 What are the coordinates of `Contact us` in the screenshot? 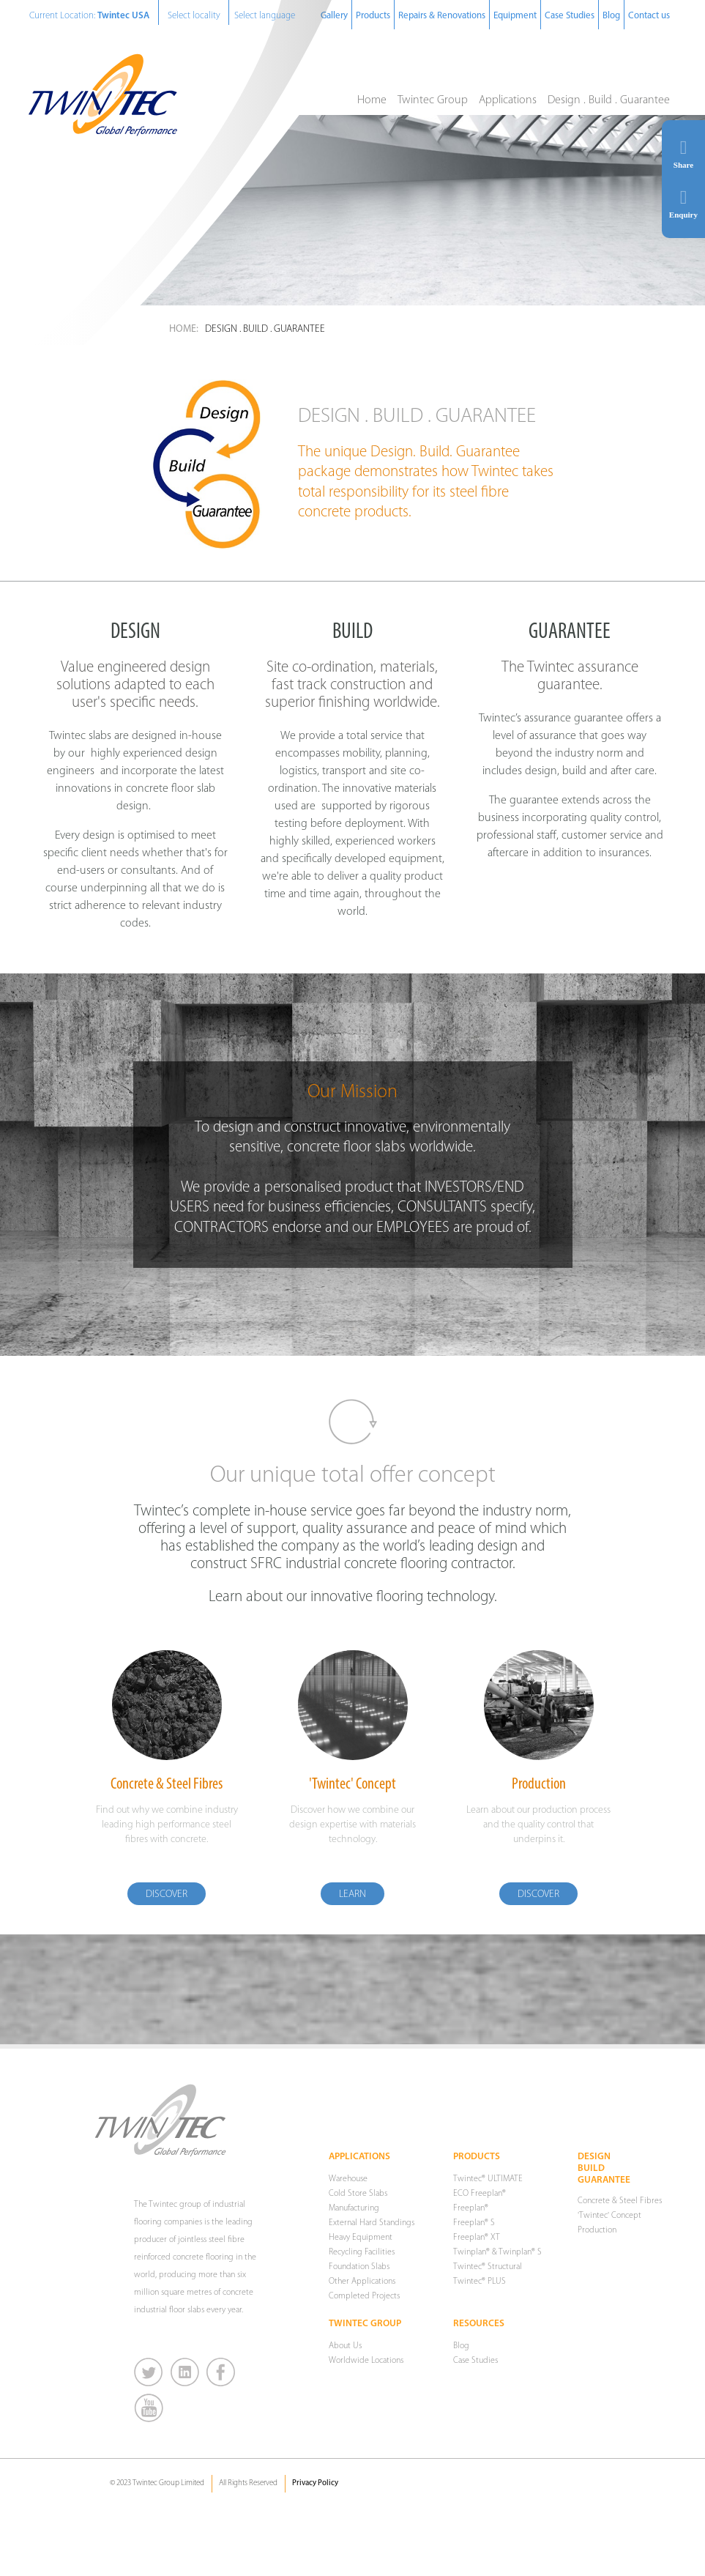 It's located at (649, 16).